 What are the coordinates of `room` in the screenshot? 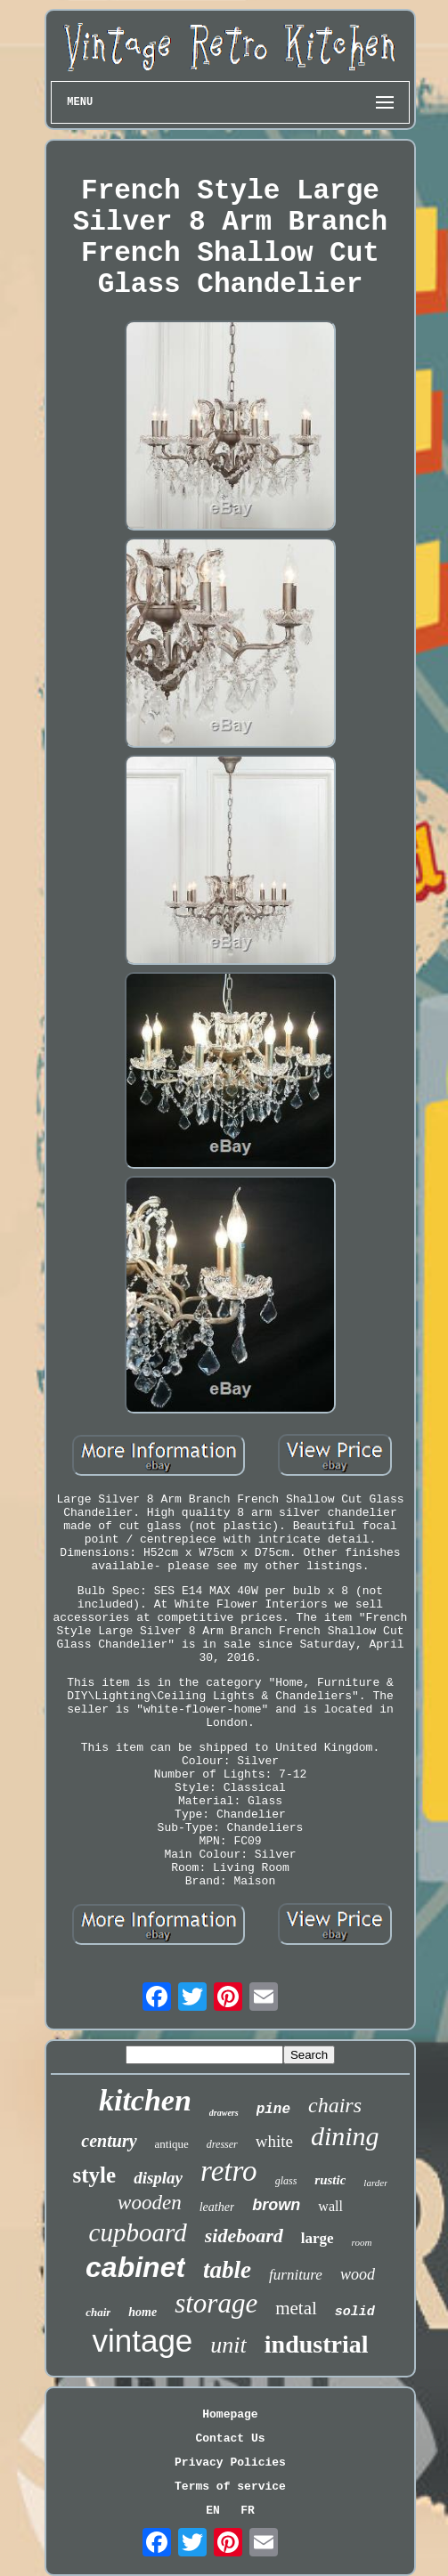 It's located at (362, 2242).